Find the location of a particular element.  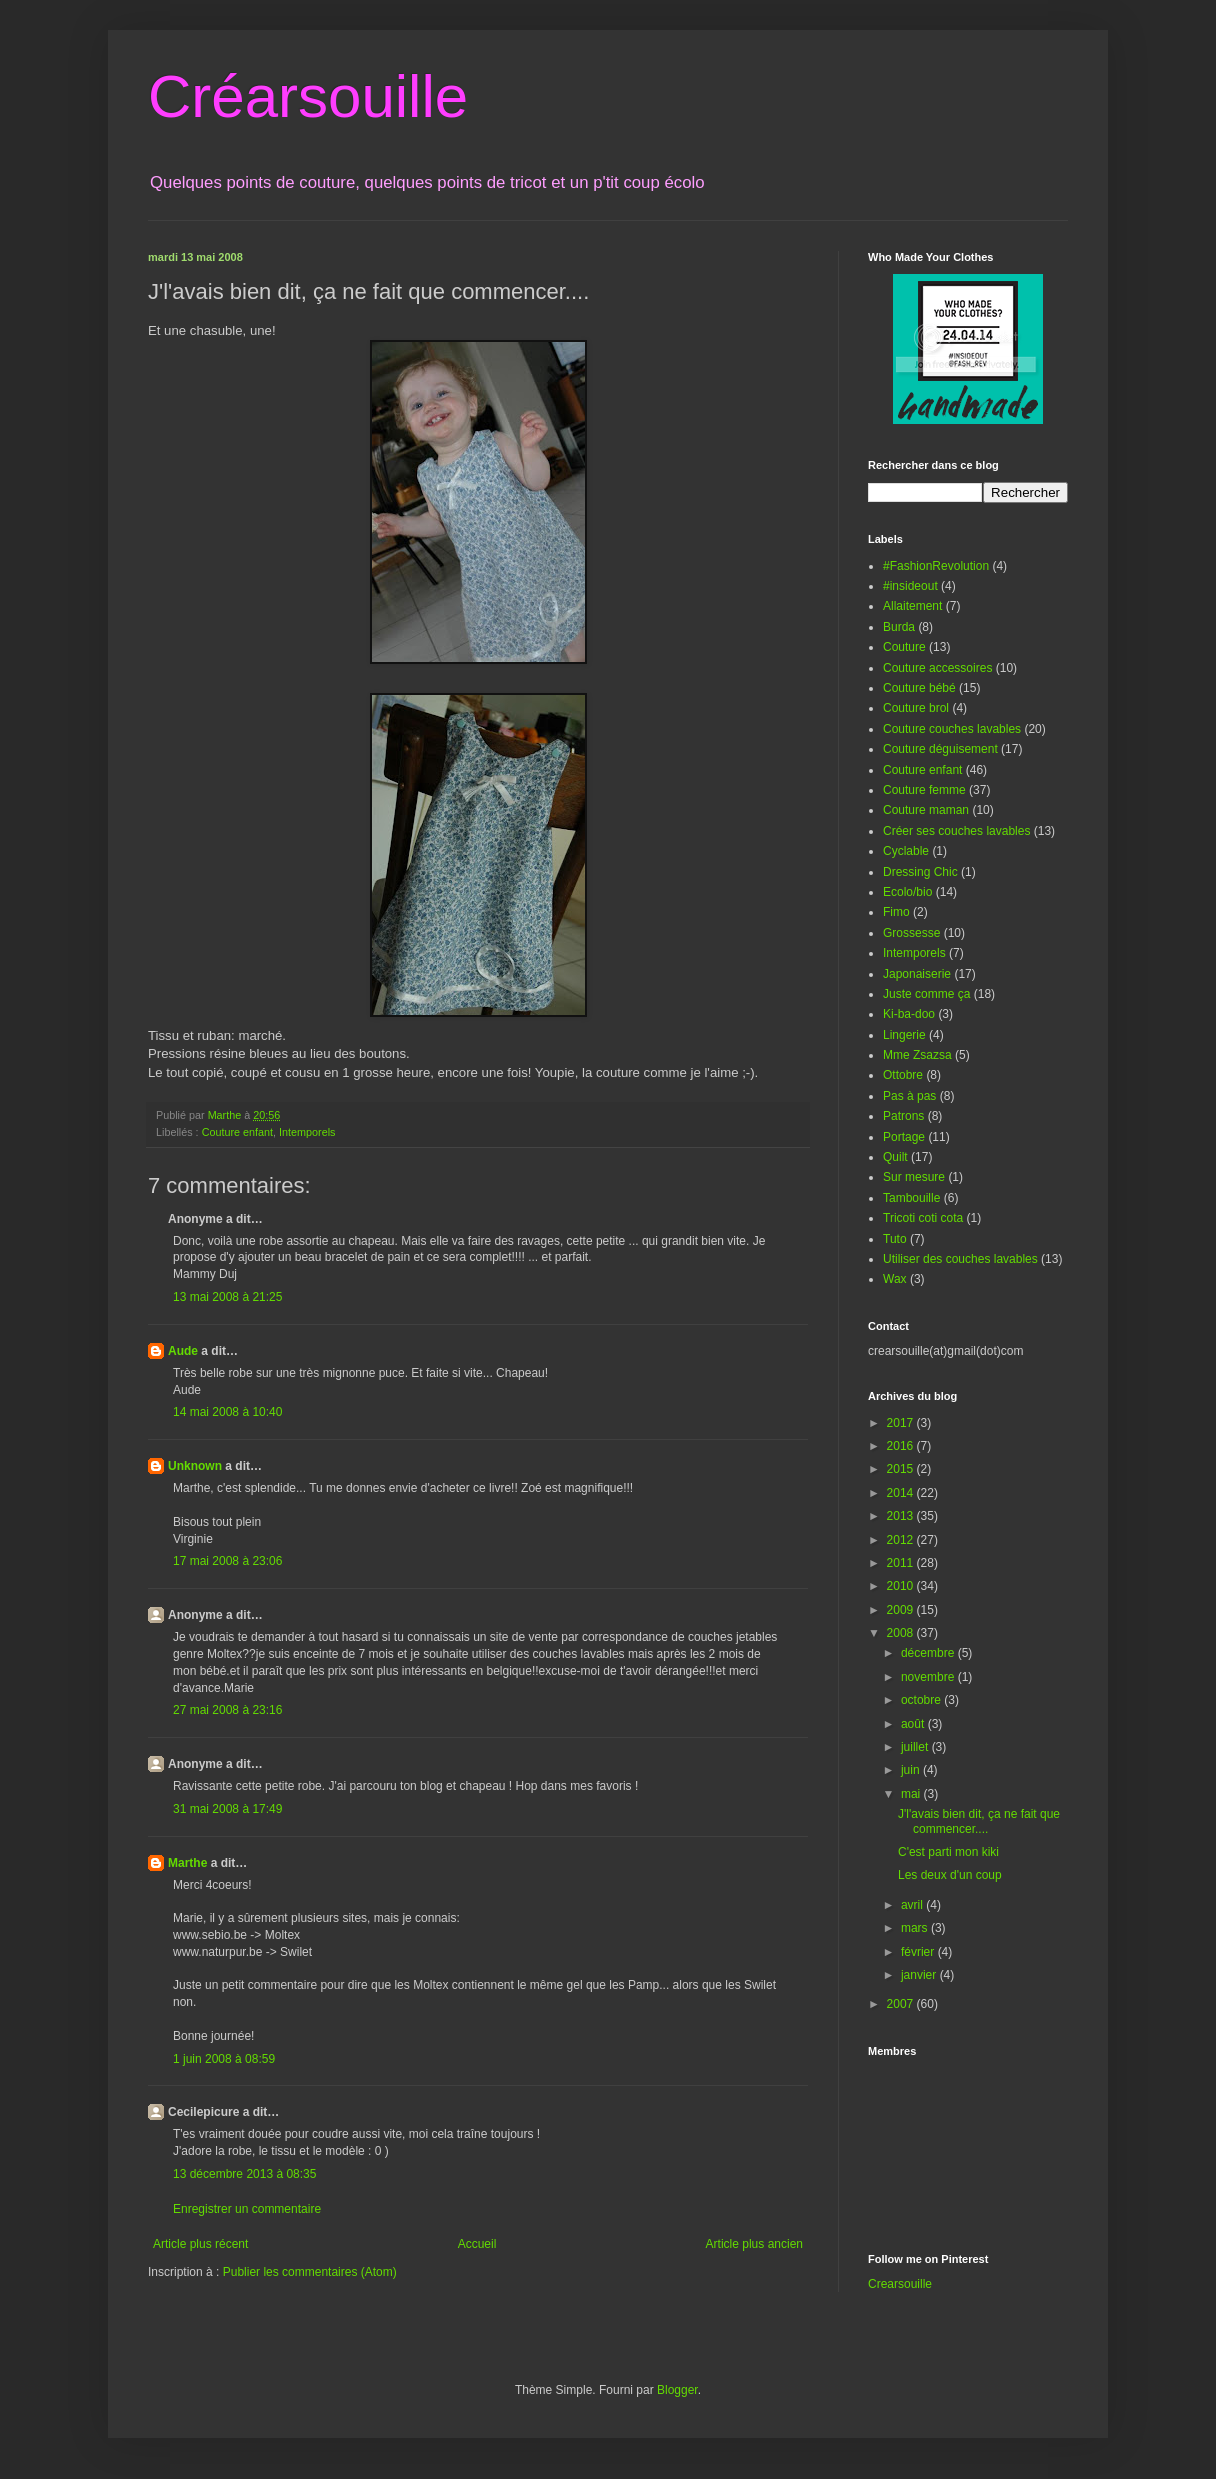

Ecolo/bio is located at coordinates (907, 892).